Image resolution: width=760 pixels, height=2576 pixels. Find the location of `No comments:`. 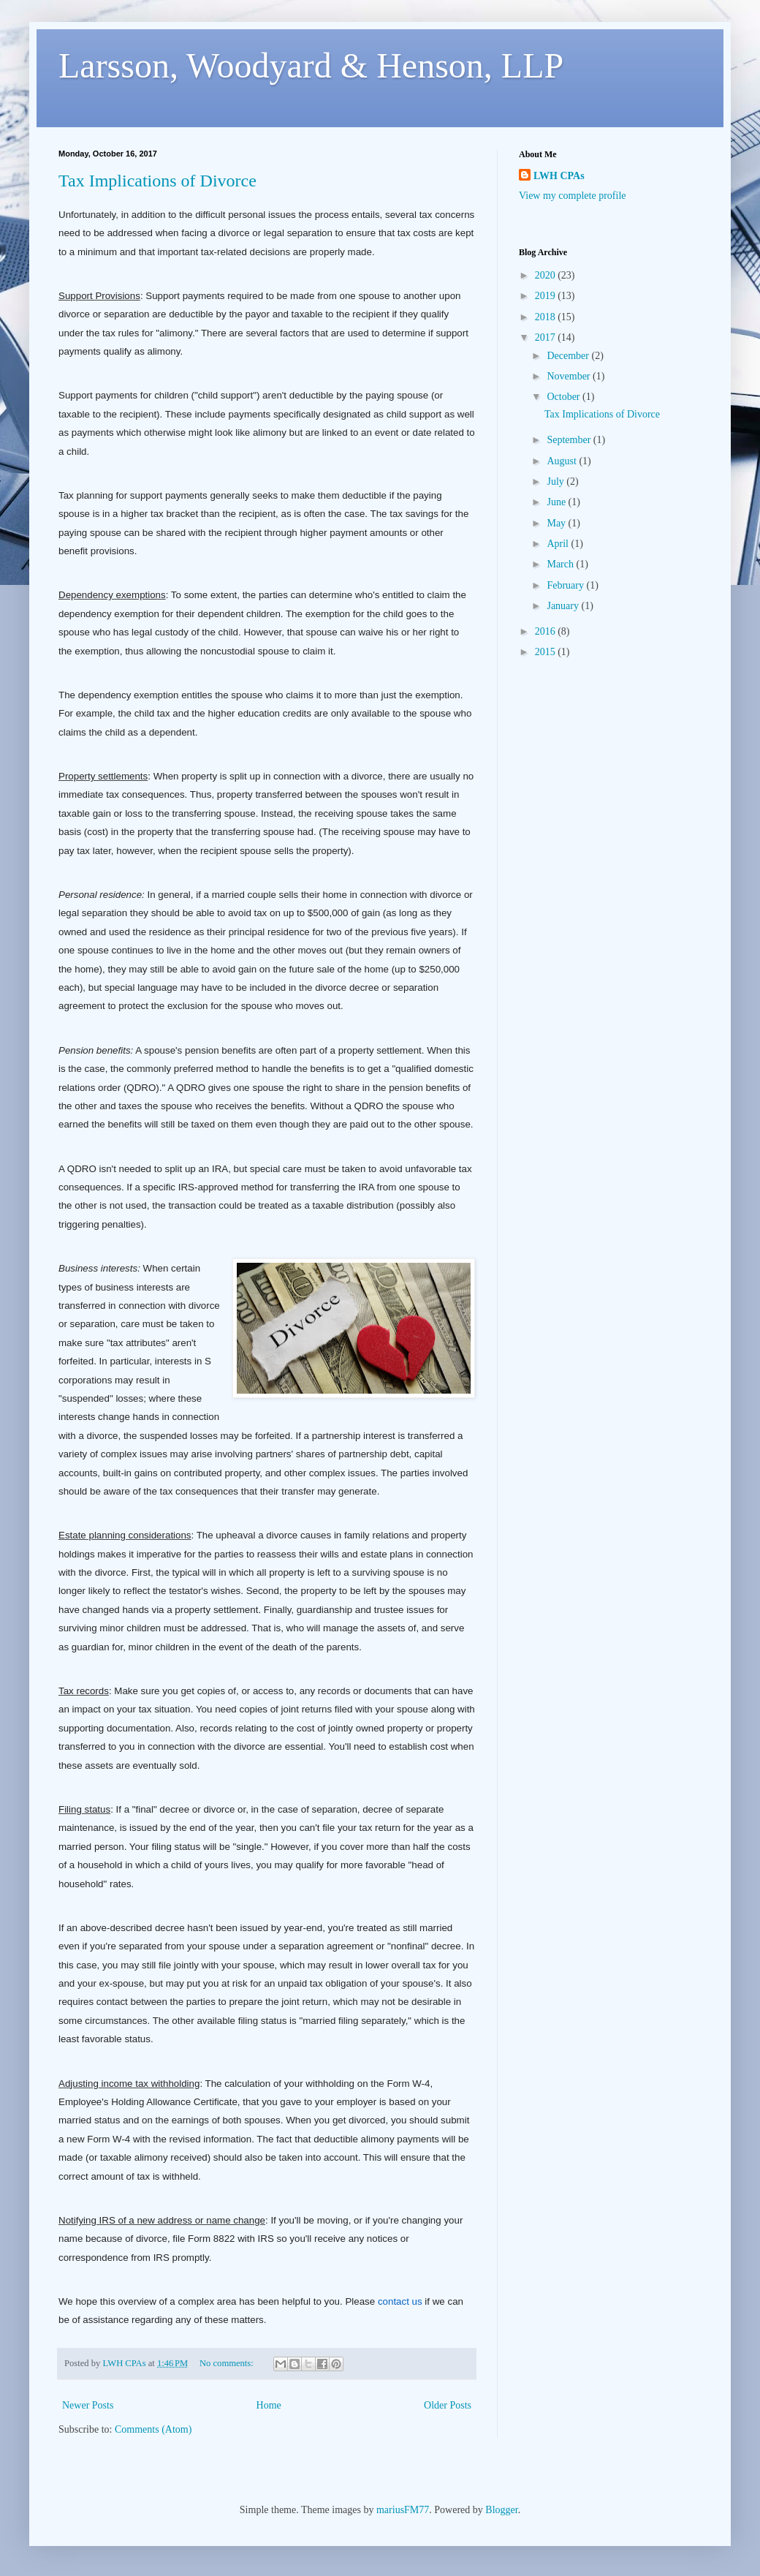

No comments: is located at coordinates (228, 2363).